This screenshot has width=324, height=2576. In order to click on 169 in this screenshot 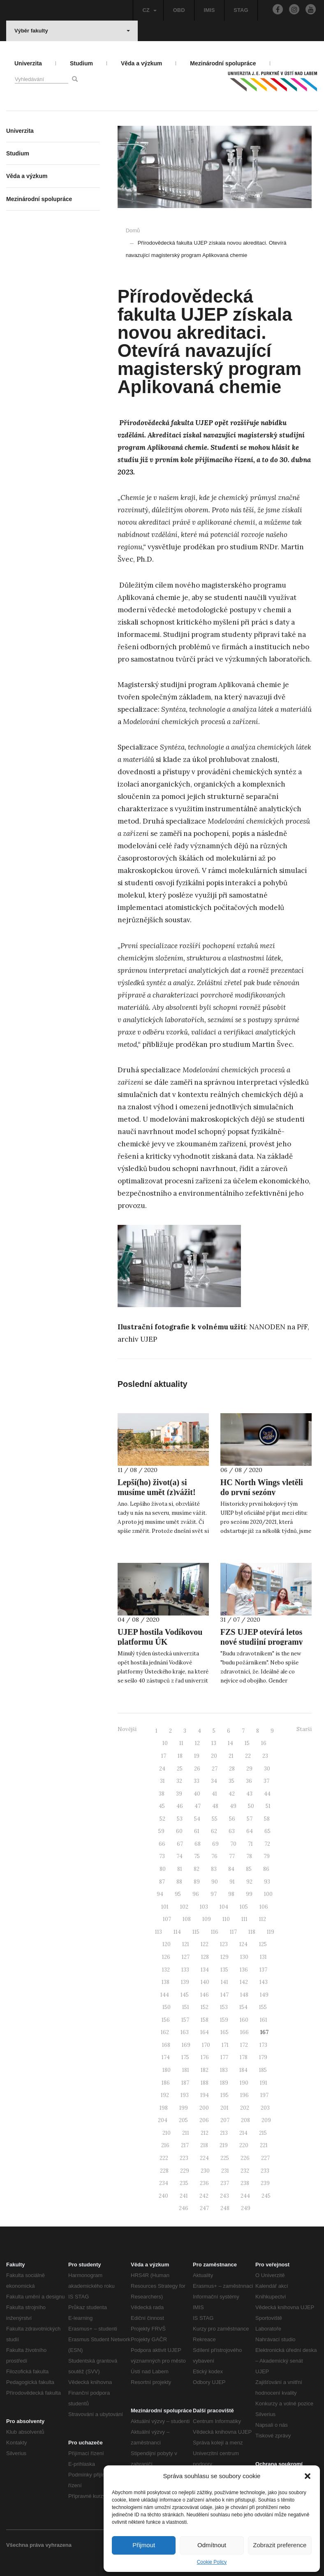, I will do `click(186, 2044)`.